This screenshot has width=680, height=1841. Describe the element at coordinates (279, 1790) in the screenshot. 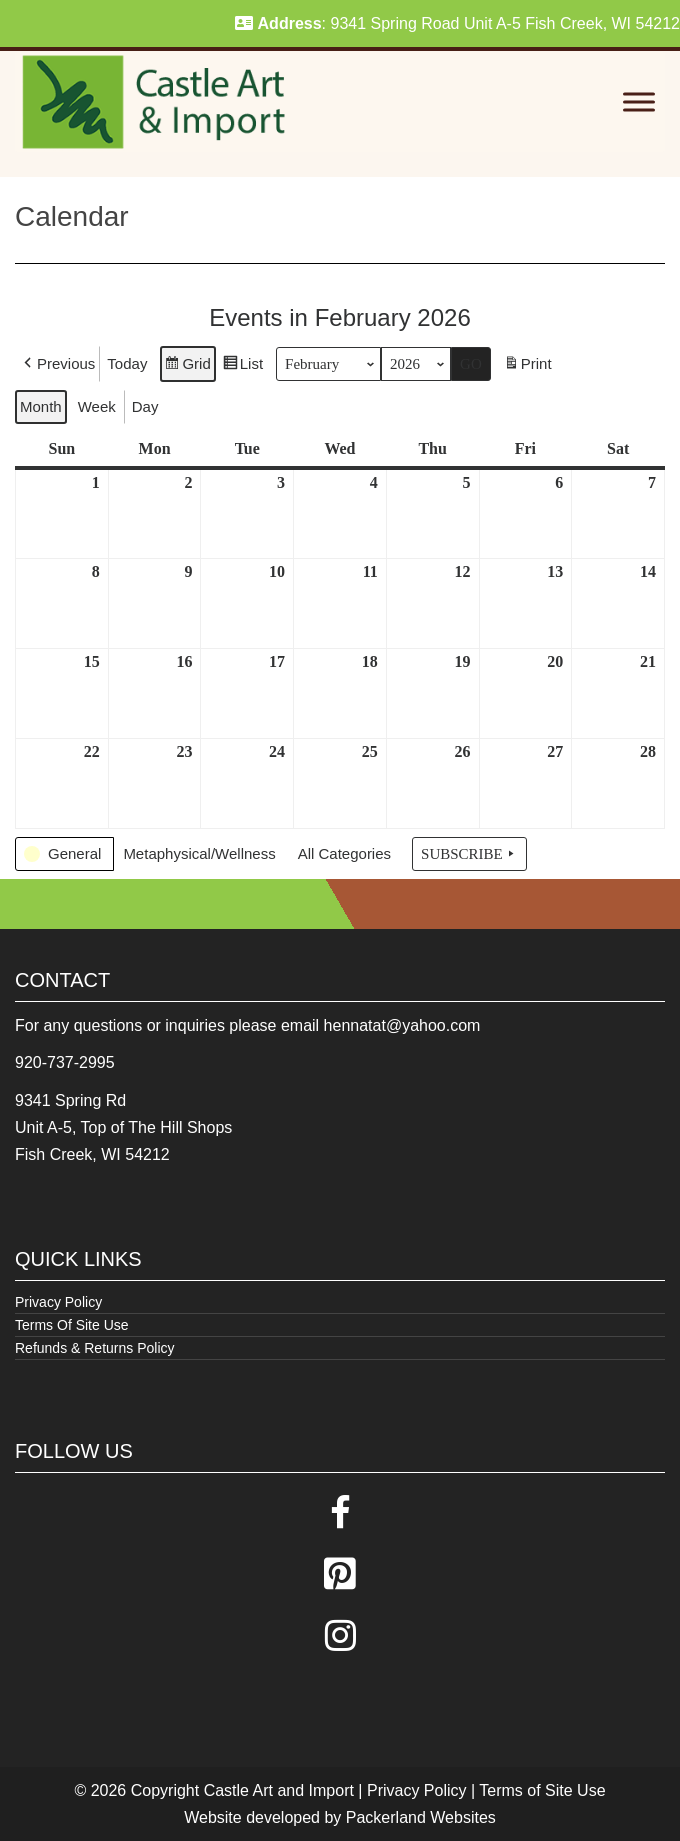

I see `Castle Art and Import` at that location.